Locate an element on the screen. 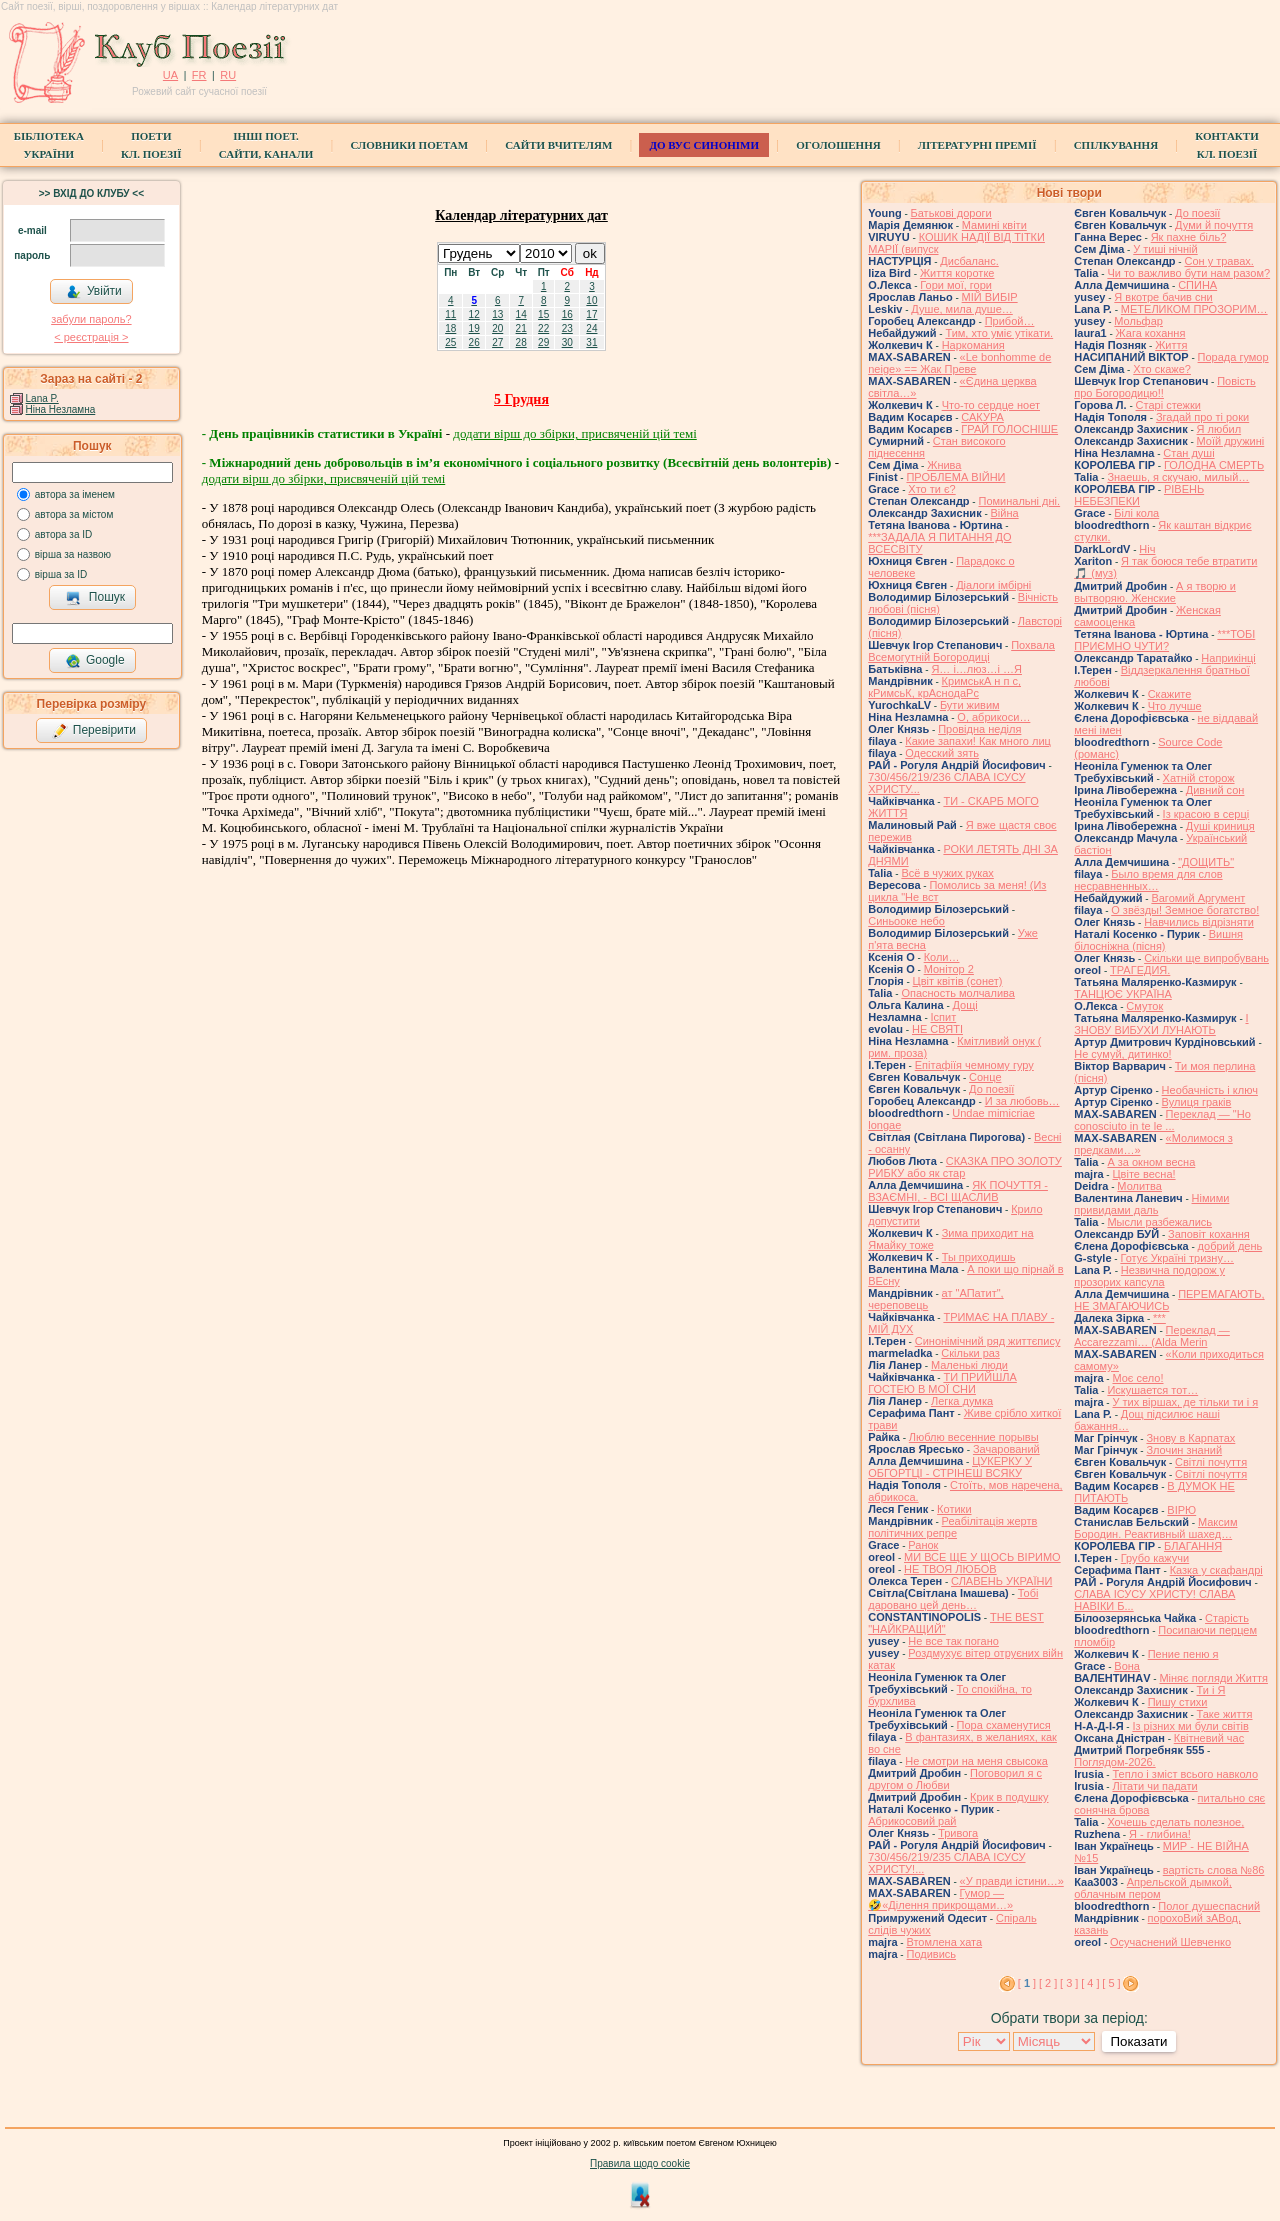 This screenshot has width=1280, height=2221. Что-то сердце ноет is located at coordinates (991, 405).